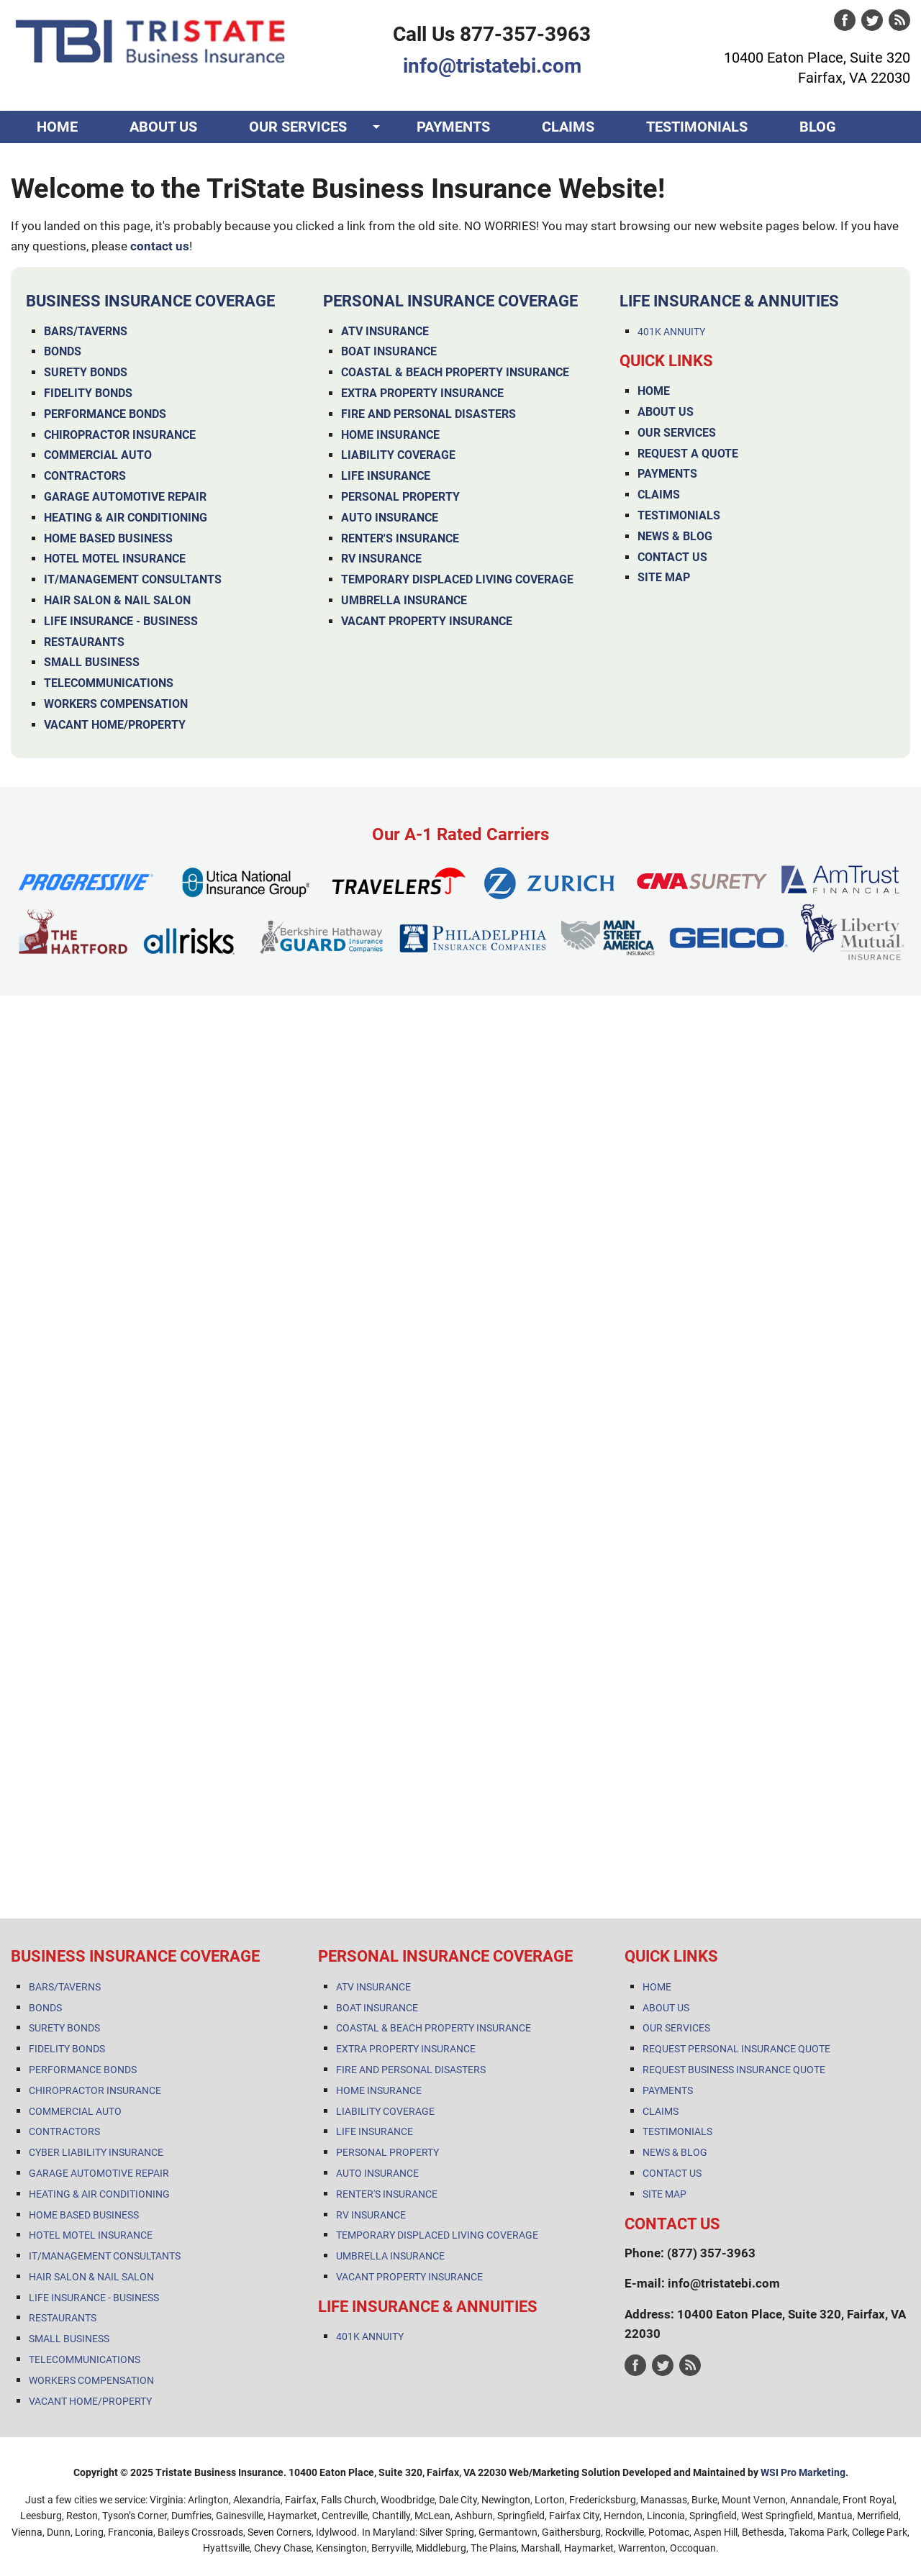 The width and height of the screenshot is (921, 2576). Describe the element at coordinates (88, 393) in the screenshot. I see `FIDELITY BONDS` at that location.